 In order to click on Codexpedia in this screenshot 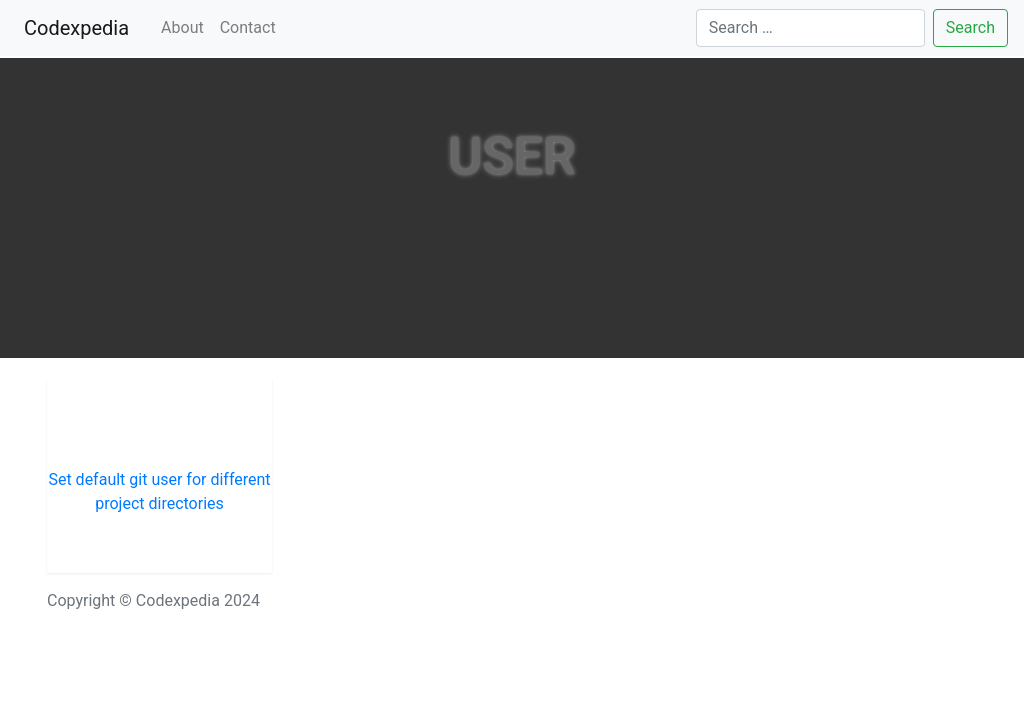, I will do `click(80, 26)`.